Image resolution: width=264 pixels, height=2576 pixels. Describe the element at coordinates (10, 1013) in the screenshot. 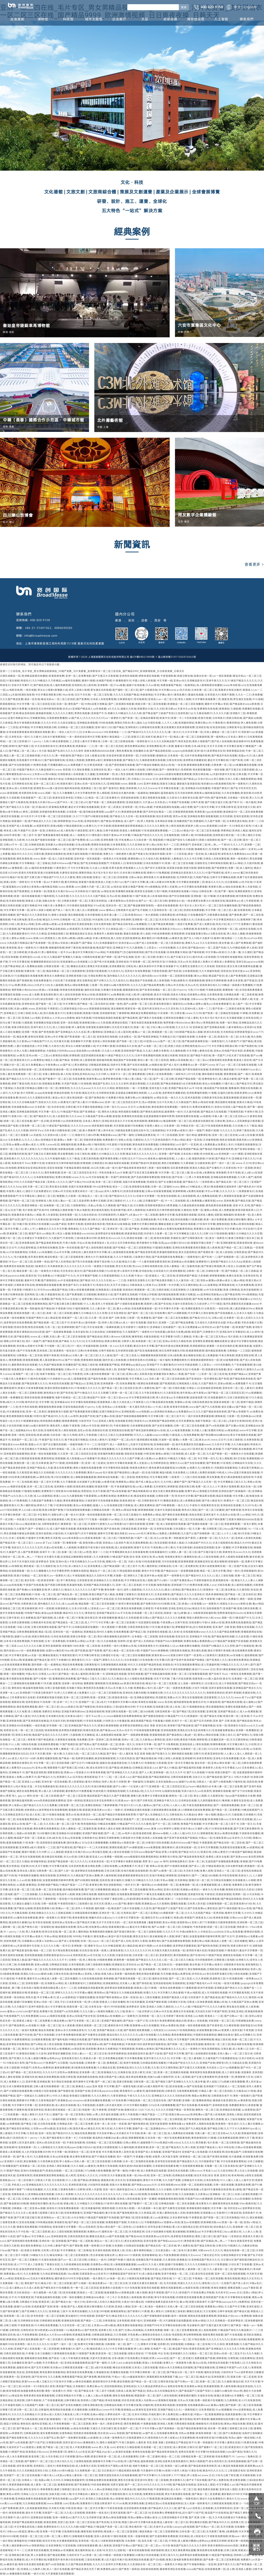

I see `亚洲精品三` at that location.